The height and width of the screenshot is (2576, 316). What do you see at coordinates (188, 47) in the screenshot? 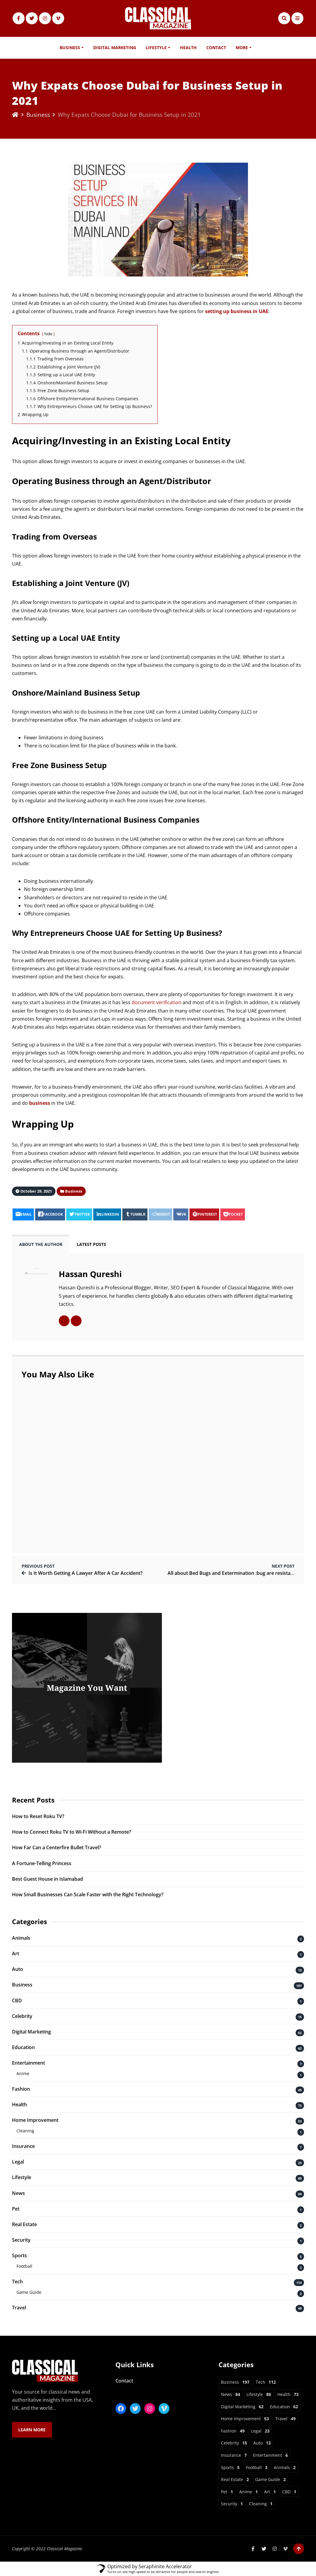
I see `Health` at bounding box center [188, 47].